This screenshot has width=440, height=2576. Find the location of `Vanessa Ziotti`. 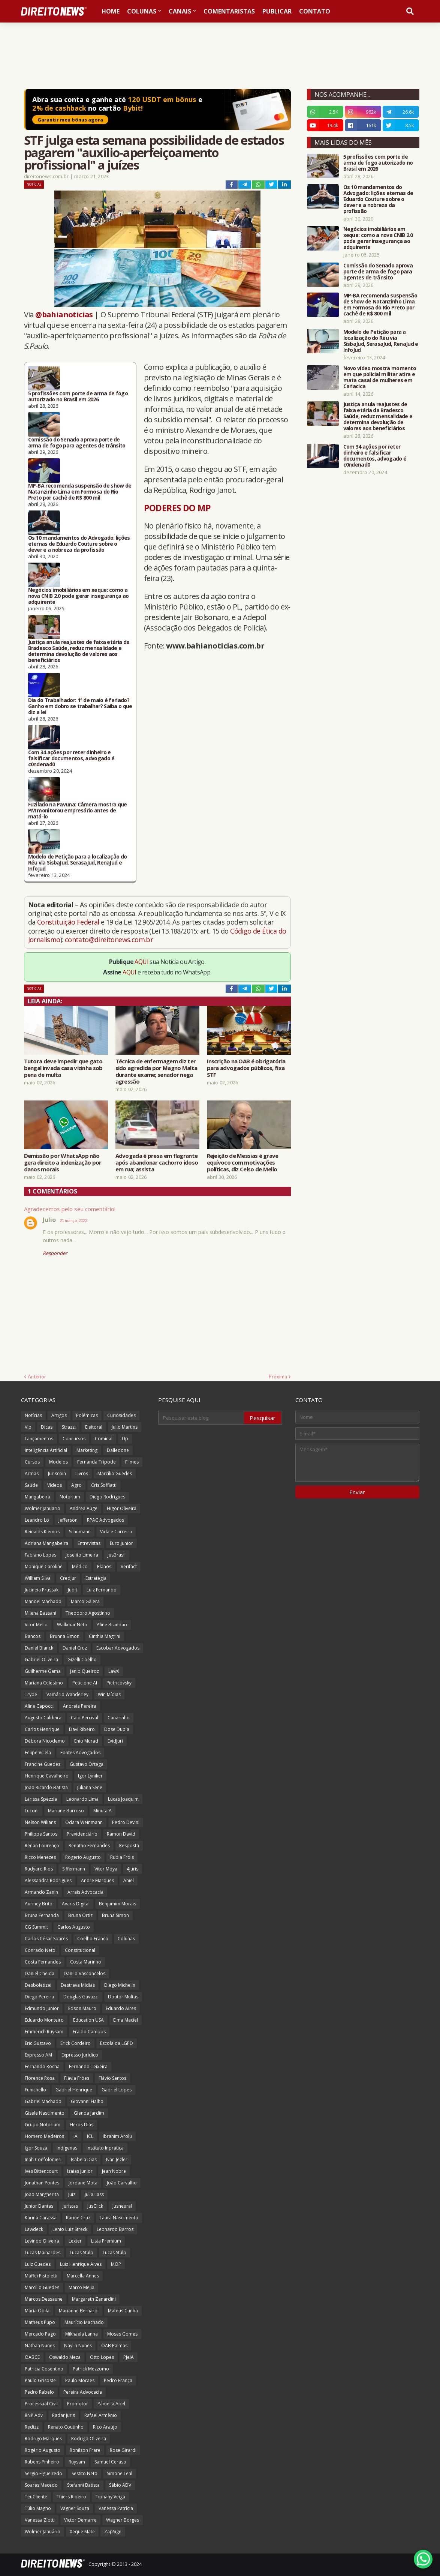

Vanessa Ziotti is located at coordinates (40, 2520).